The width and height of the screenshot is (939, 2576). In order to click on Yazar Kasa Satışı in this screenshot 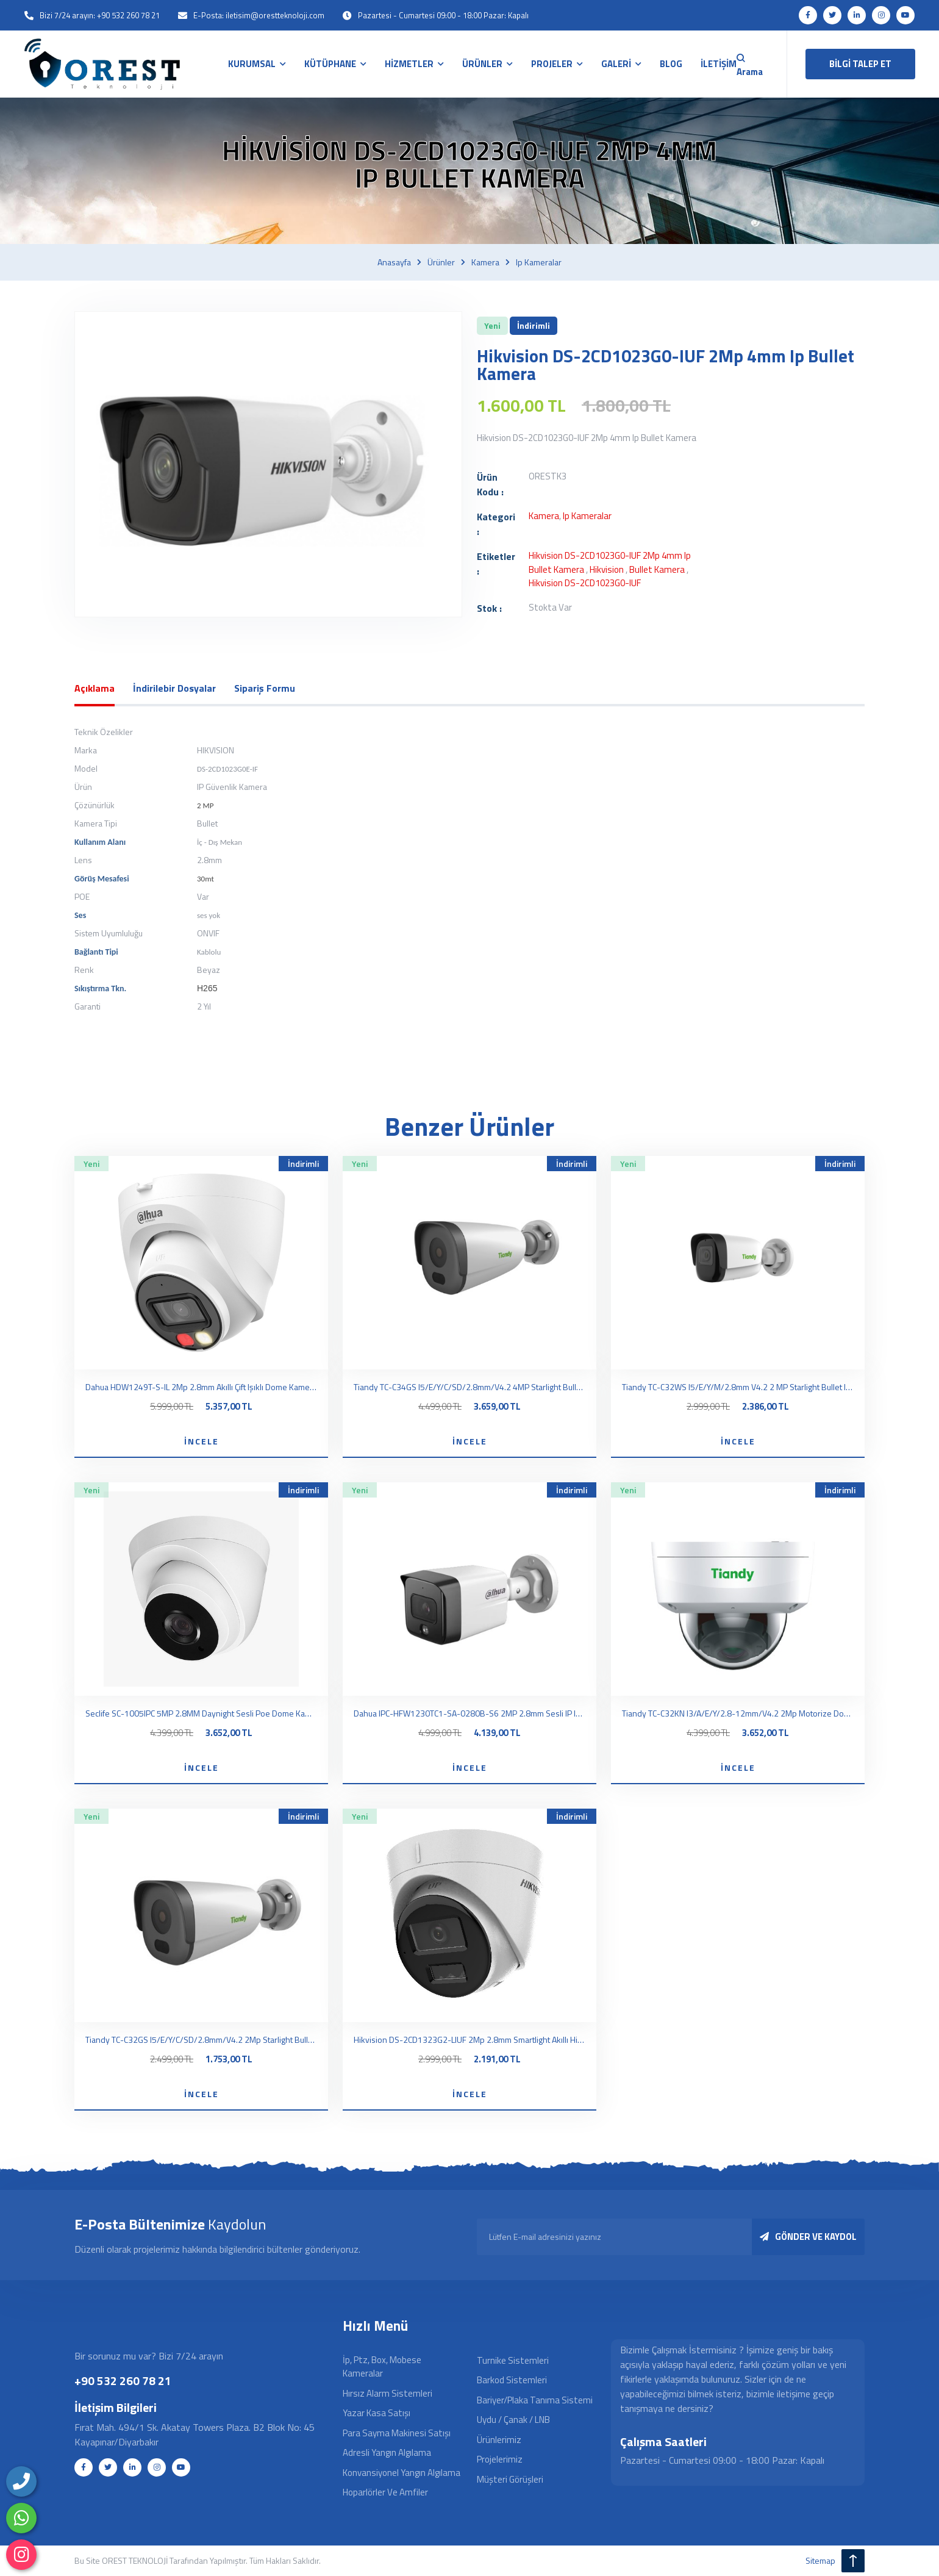, I will do `click(376, 2413)`.